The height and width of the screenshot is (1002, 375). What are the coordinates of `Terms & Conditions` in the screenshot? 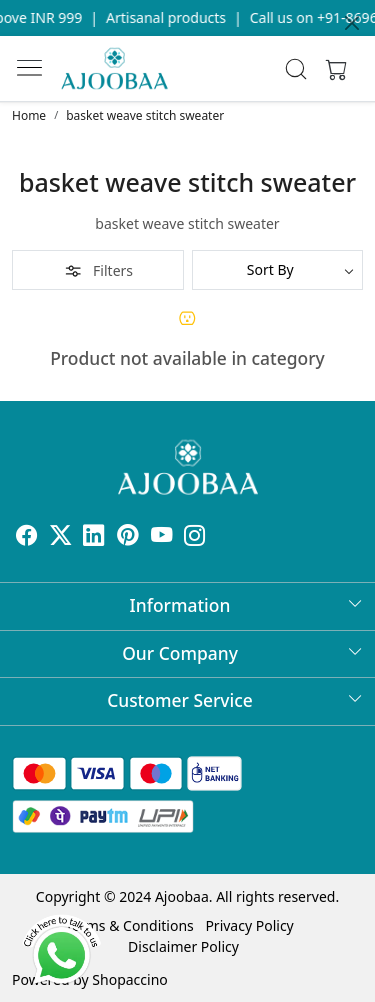 It's located at (129, 925).